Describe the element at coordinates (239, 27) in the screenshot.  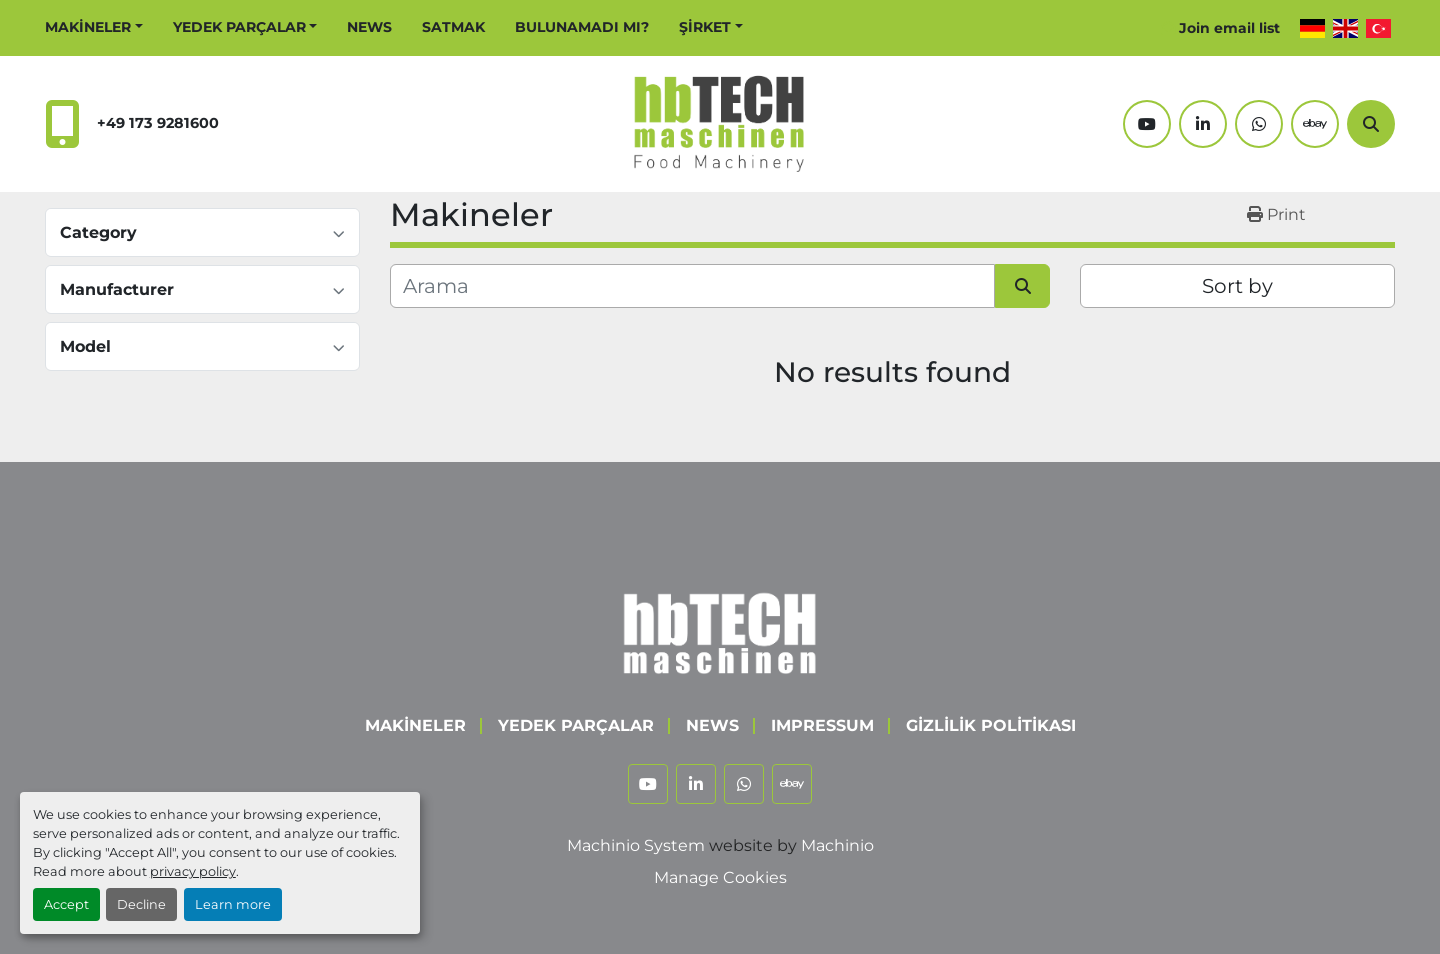
I see `Yedek Parçalar` at that location.